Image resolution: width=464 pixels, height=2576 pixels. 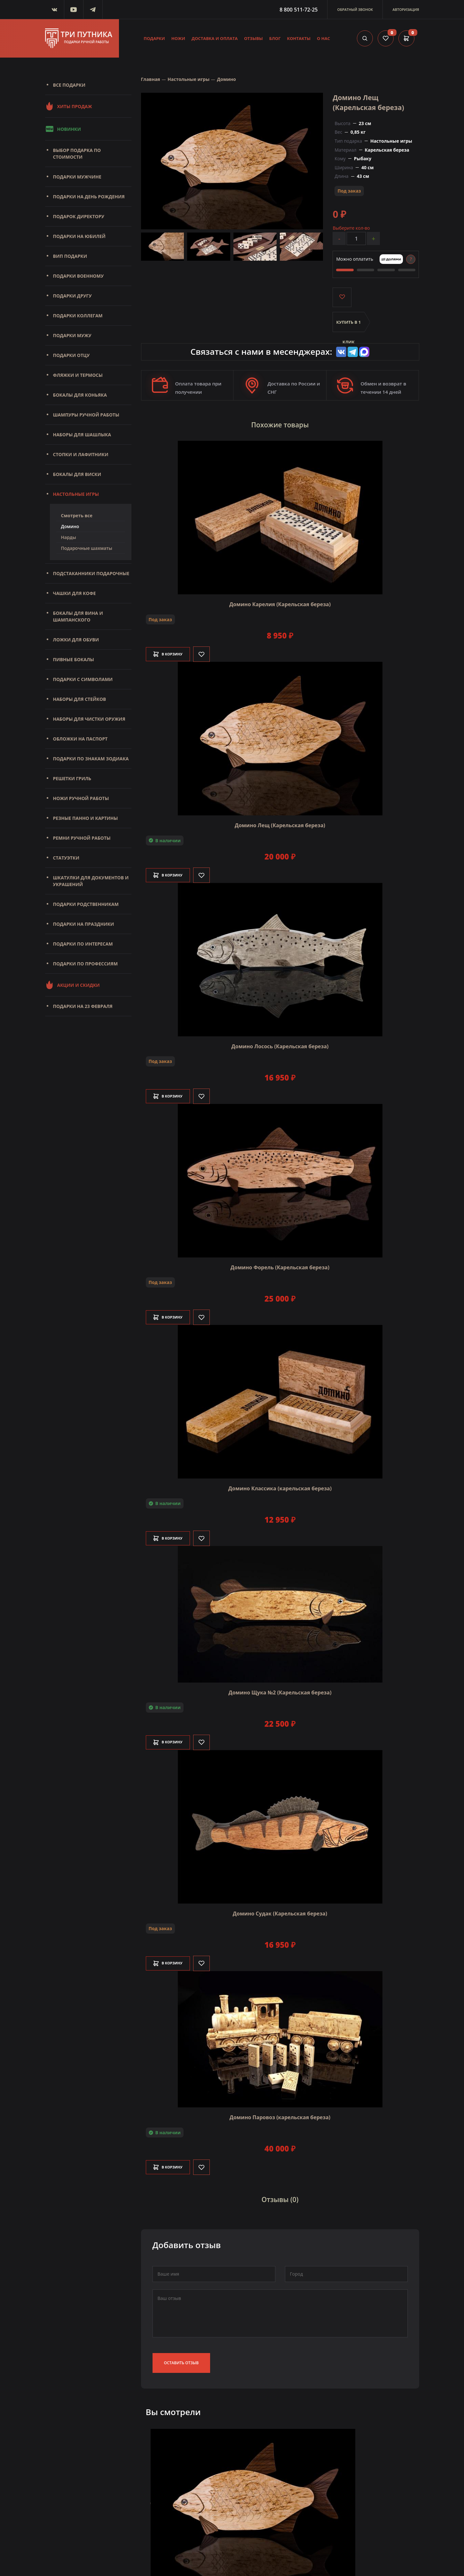 I want to click on Подарки мужу, so click(x=72, y=335).